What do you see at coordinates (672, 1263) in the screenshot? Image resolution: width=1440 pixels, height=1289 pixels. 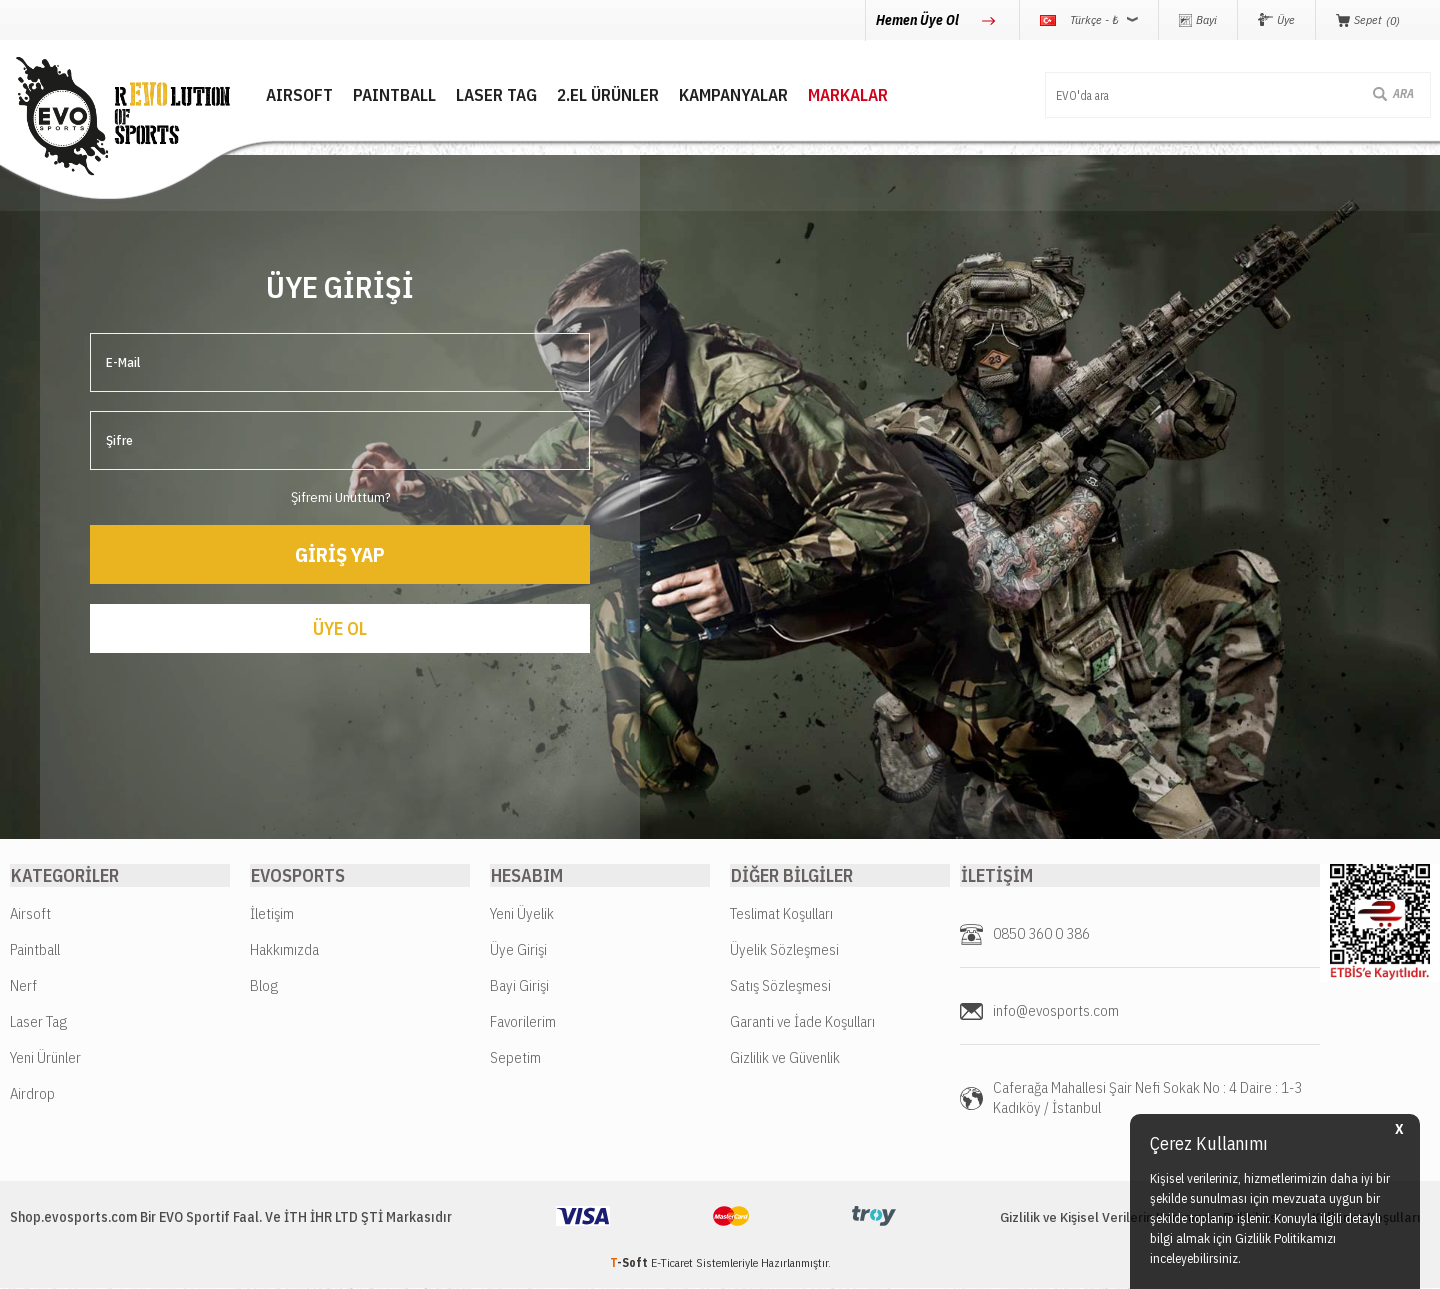 I see `E-Ticaret` at bounding box center [672, 1263].